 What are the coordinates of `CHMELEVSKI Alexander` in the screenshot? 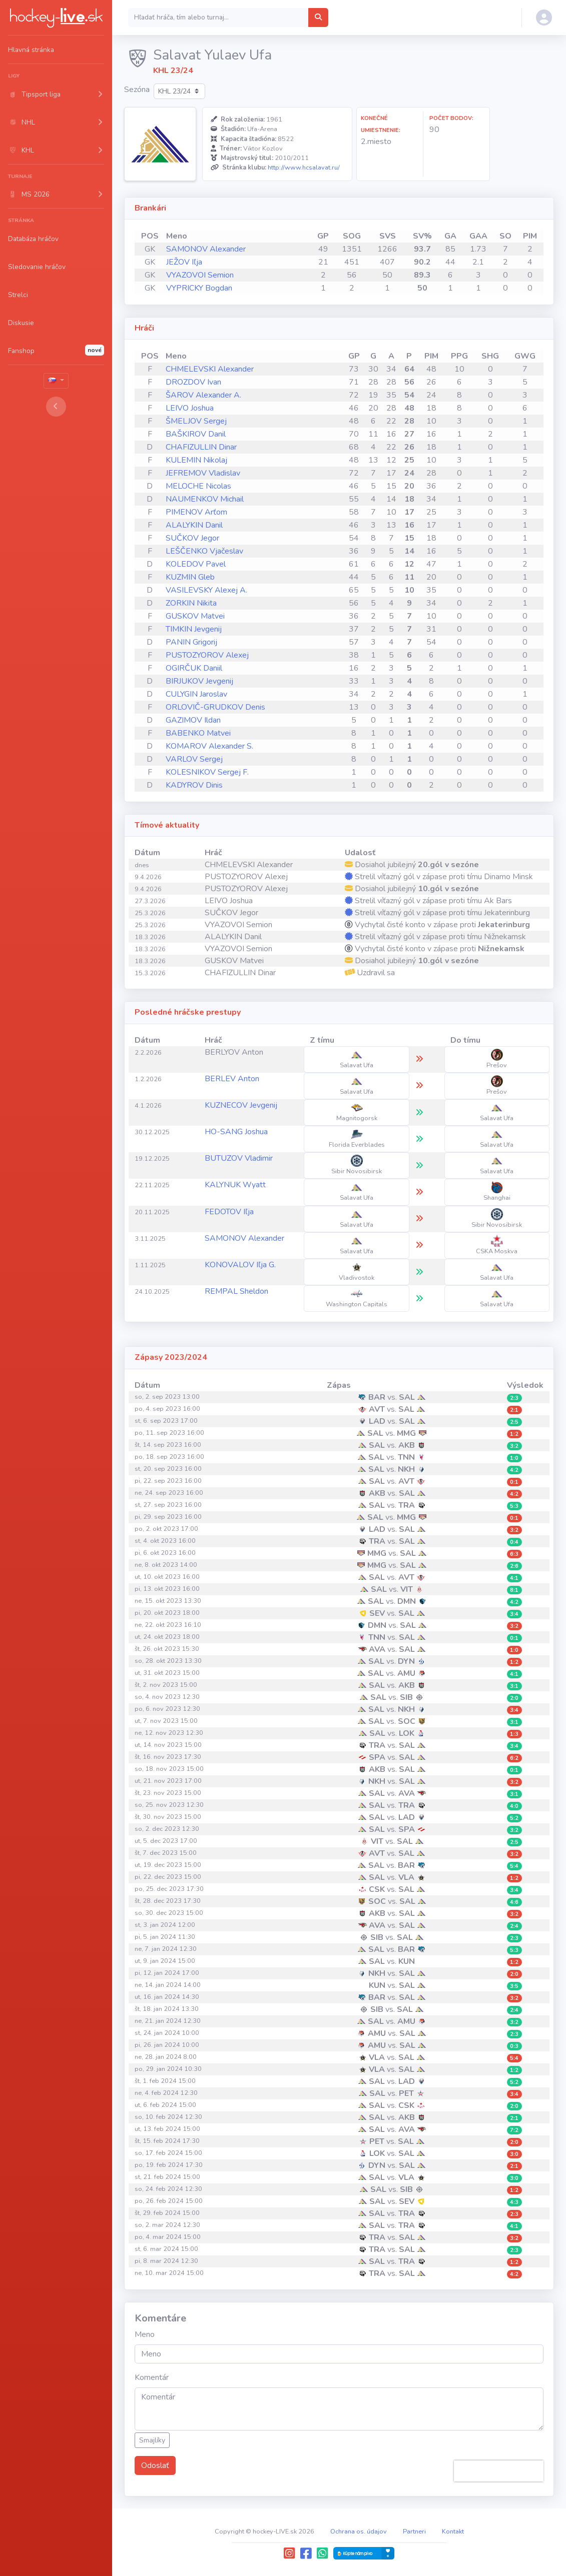 It's located at (210, 369).